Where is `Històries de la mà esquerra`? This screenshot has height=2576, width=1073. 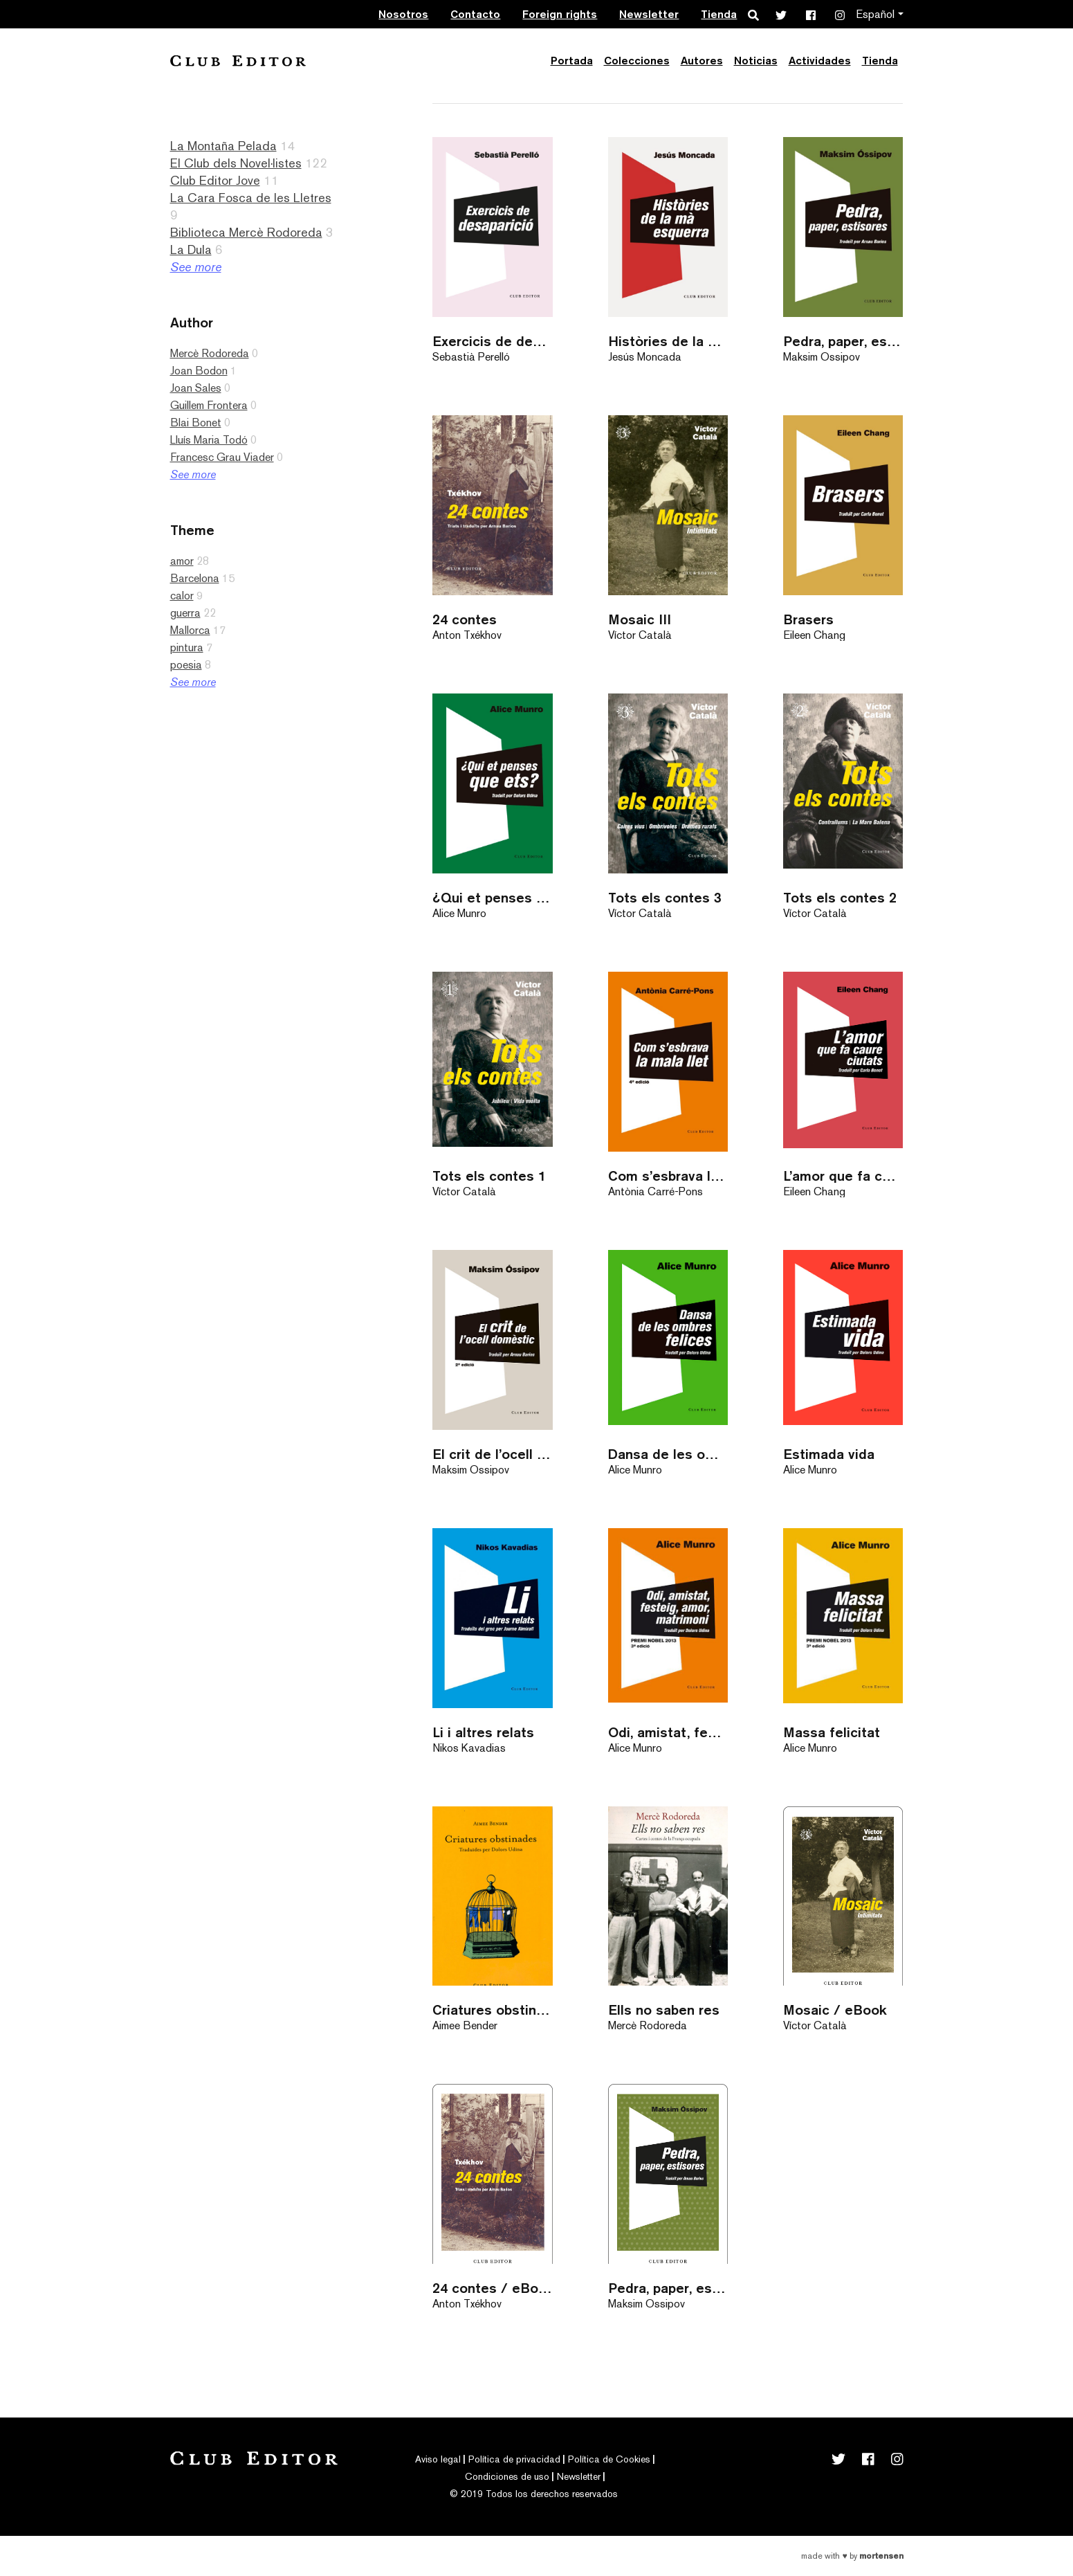
Històries de la mà esquerra is located at coordinates (668, 341).